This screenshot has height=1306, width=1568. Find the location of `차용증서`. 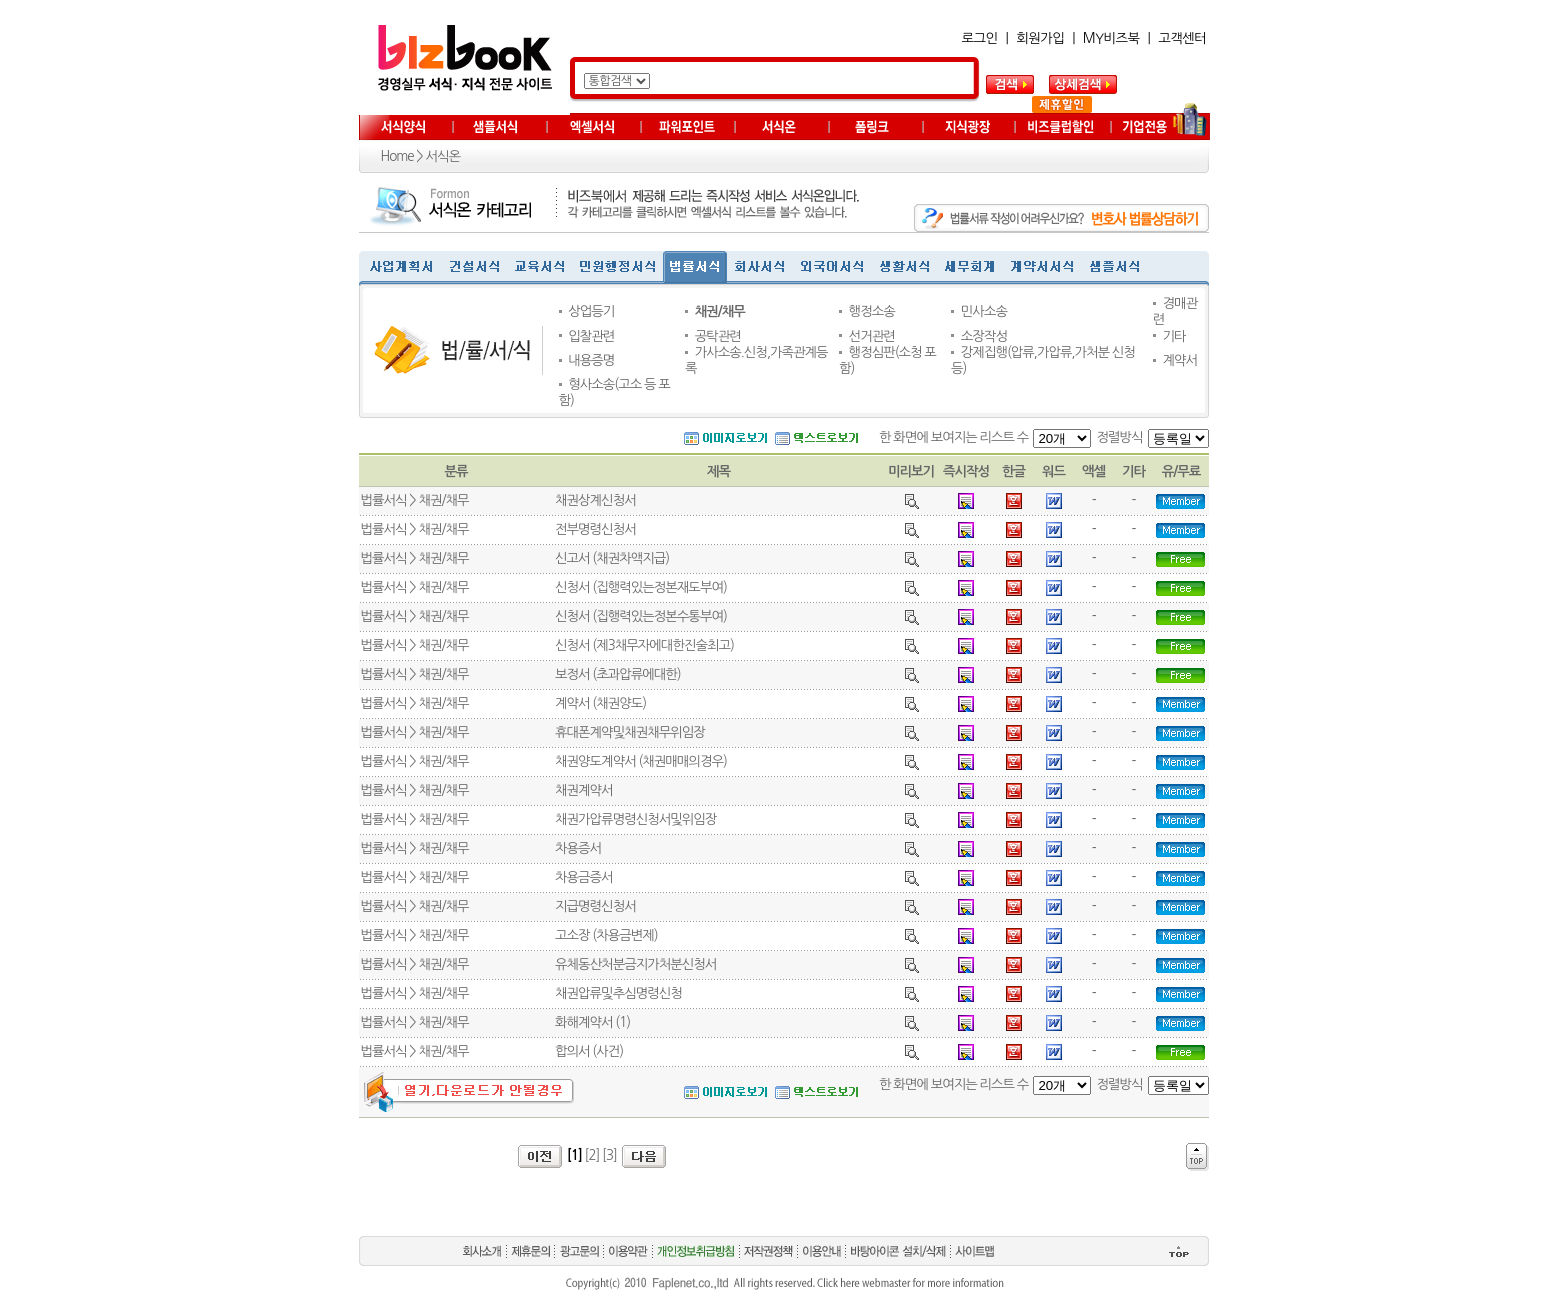

차용증서 is located at coordinates (578, 848).